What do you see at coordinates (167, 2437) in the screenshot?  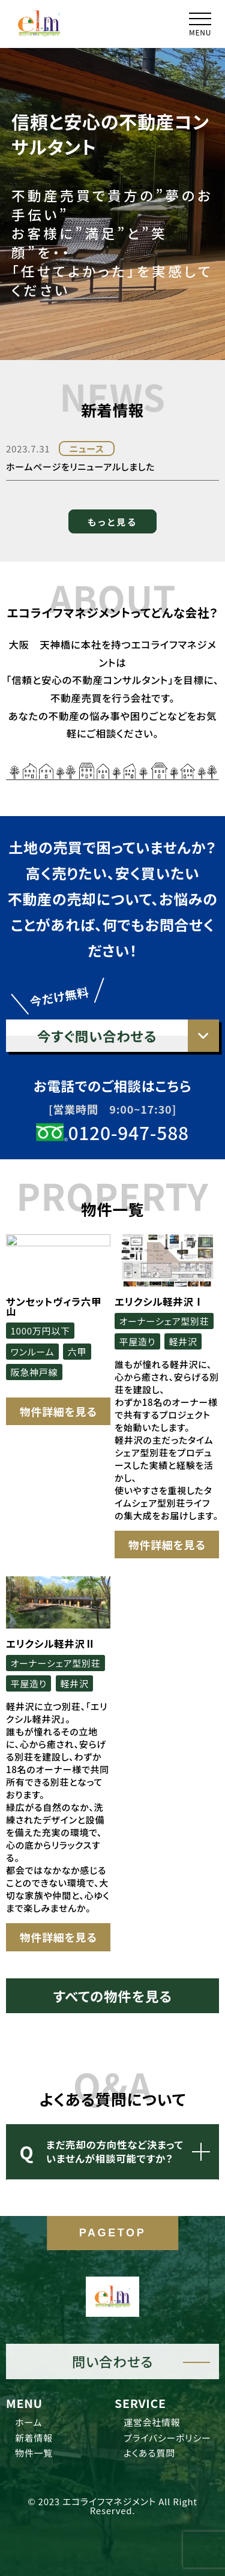 I see `プライバシーポリシー` at bounding box center [167, 2437].